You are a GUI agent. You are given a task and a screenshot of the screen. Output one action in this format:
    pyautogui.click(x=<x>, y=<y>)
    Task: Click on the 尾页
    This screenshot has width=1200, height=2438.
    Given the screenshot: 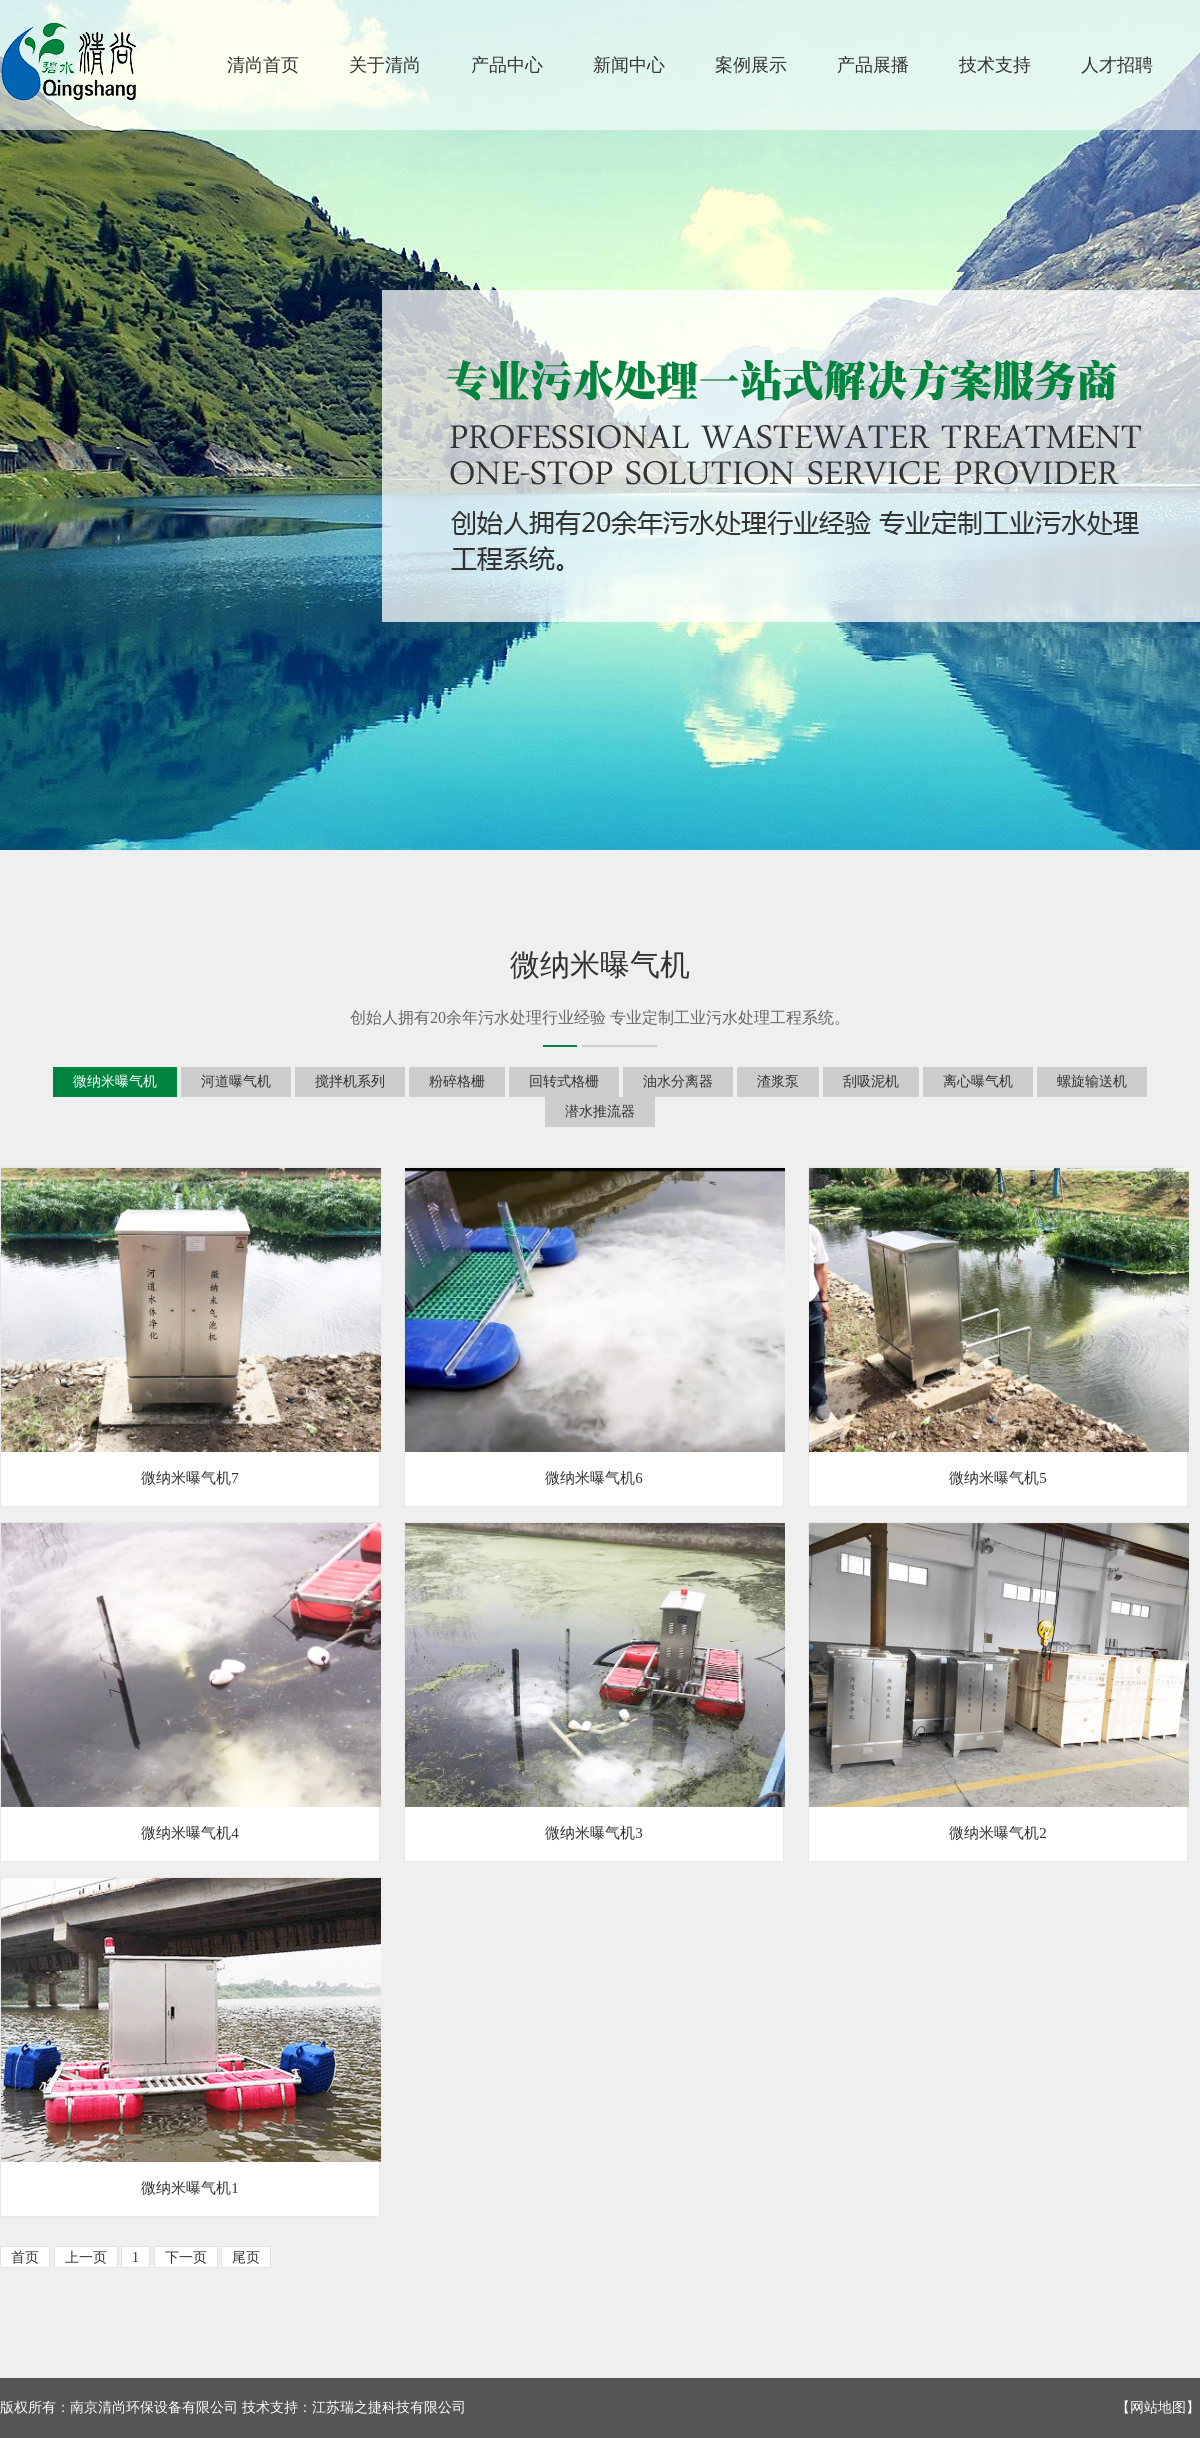 What is the action you would take?
    pyautogui.click(x=246, y=2257)
    